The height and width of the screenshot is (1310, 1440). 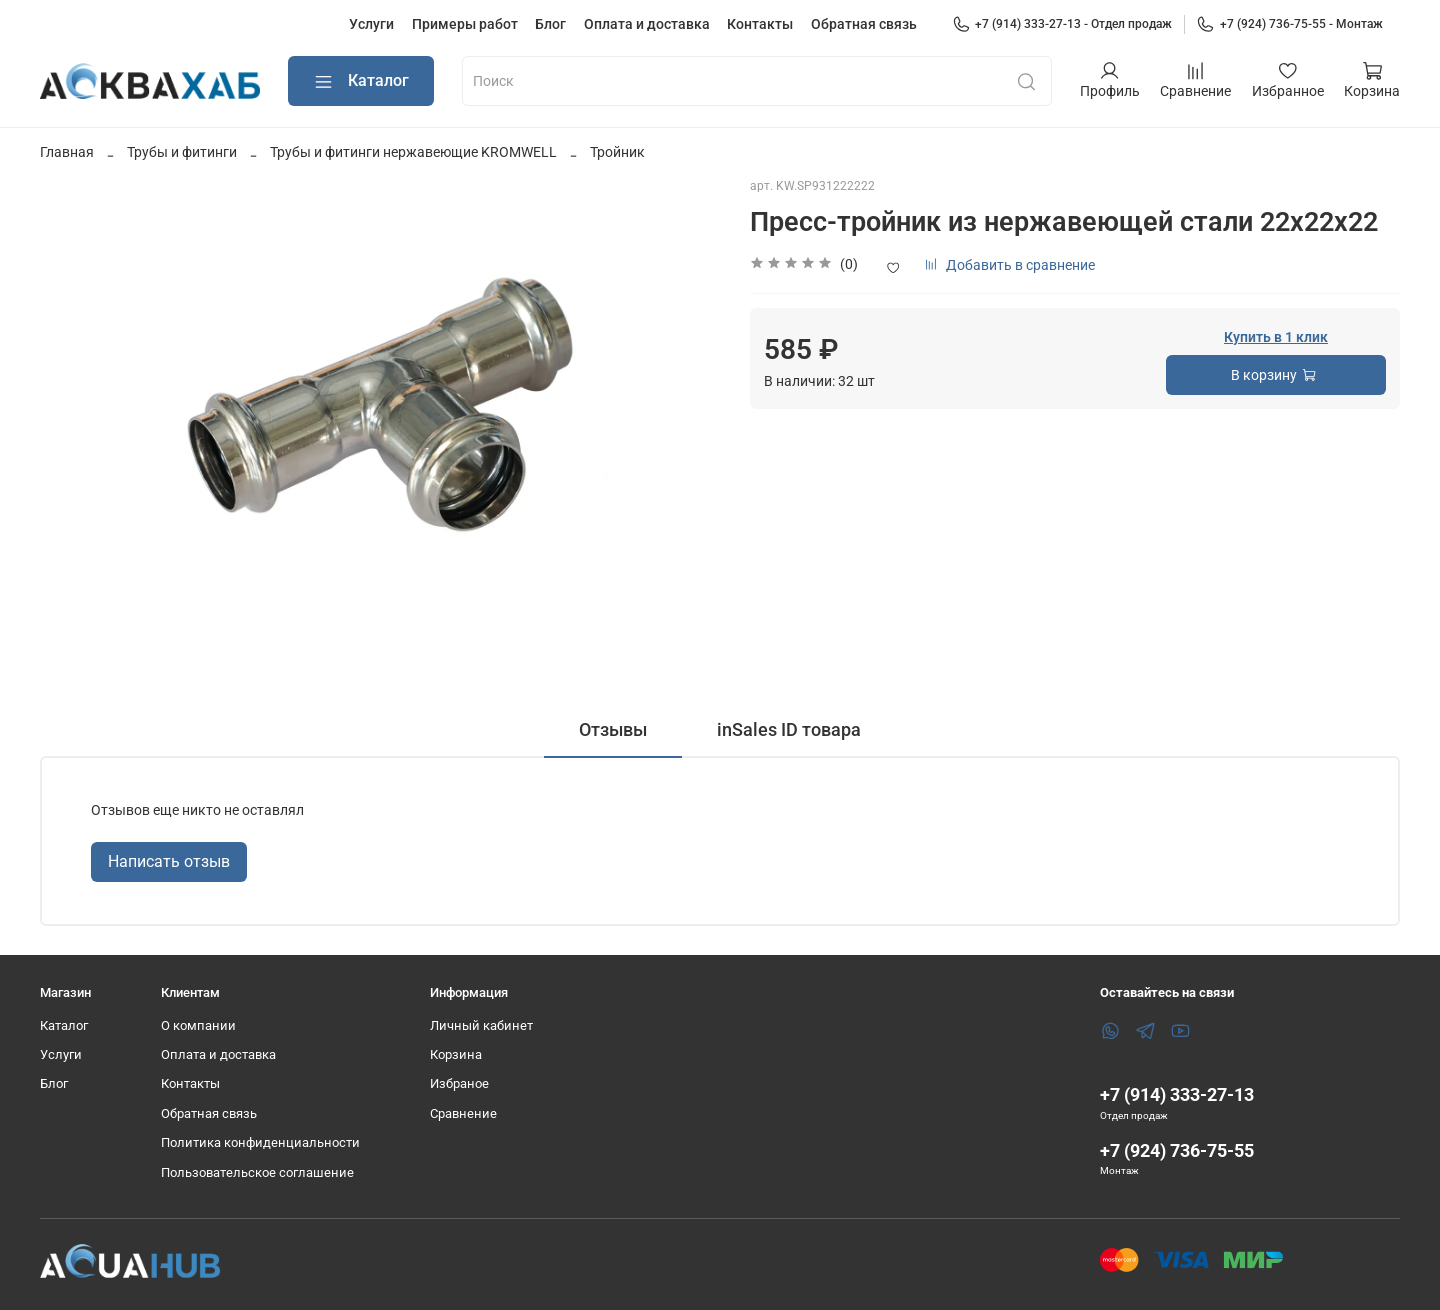 I want to click on +7 (924) 736-75-55, so click(x=1177, y=1150).